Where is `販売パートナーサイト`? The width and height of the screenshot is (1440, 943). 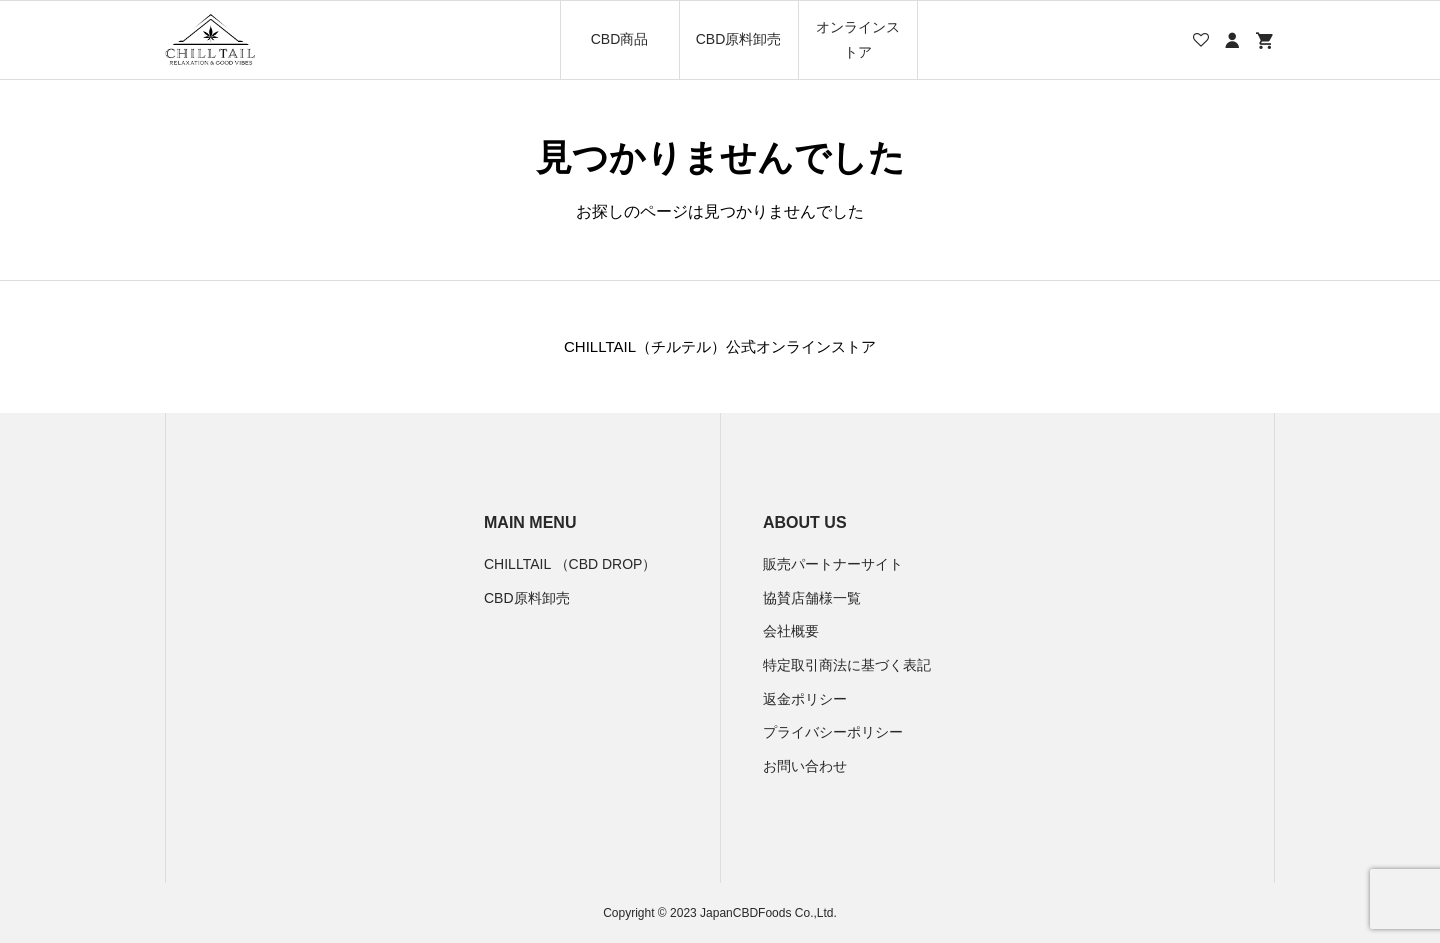 販売パートナーサイト is located at coordinates (833, 564).